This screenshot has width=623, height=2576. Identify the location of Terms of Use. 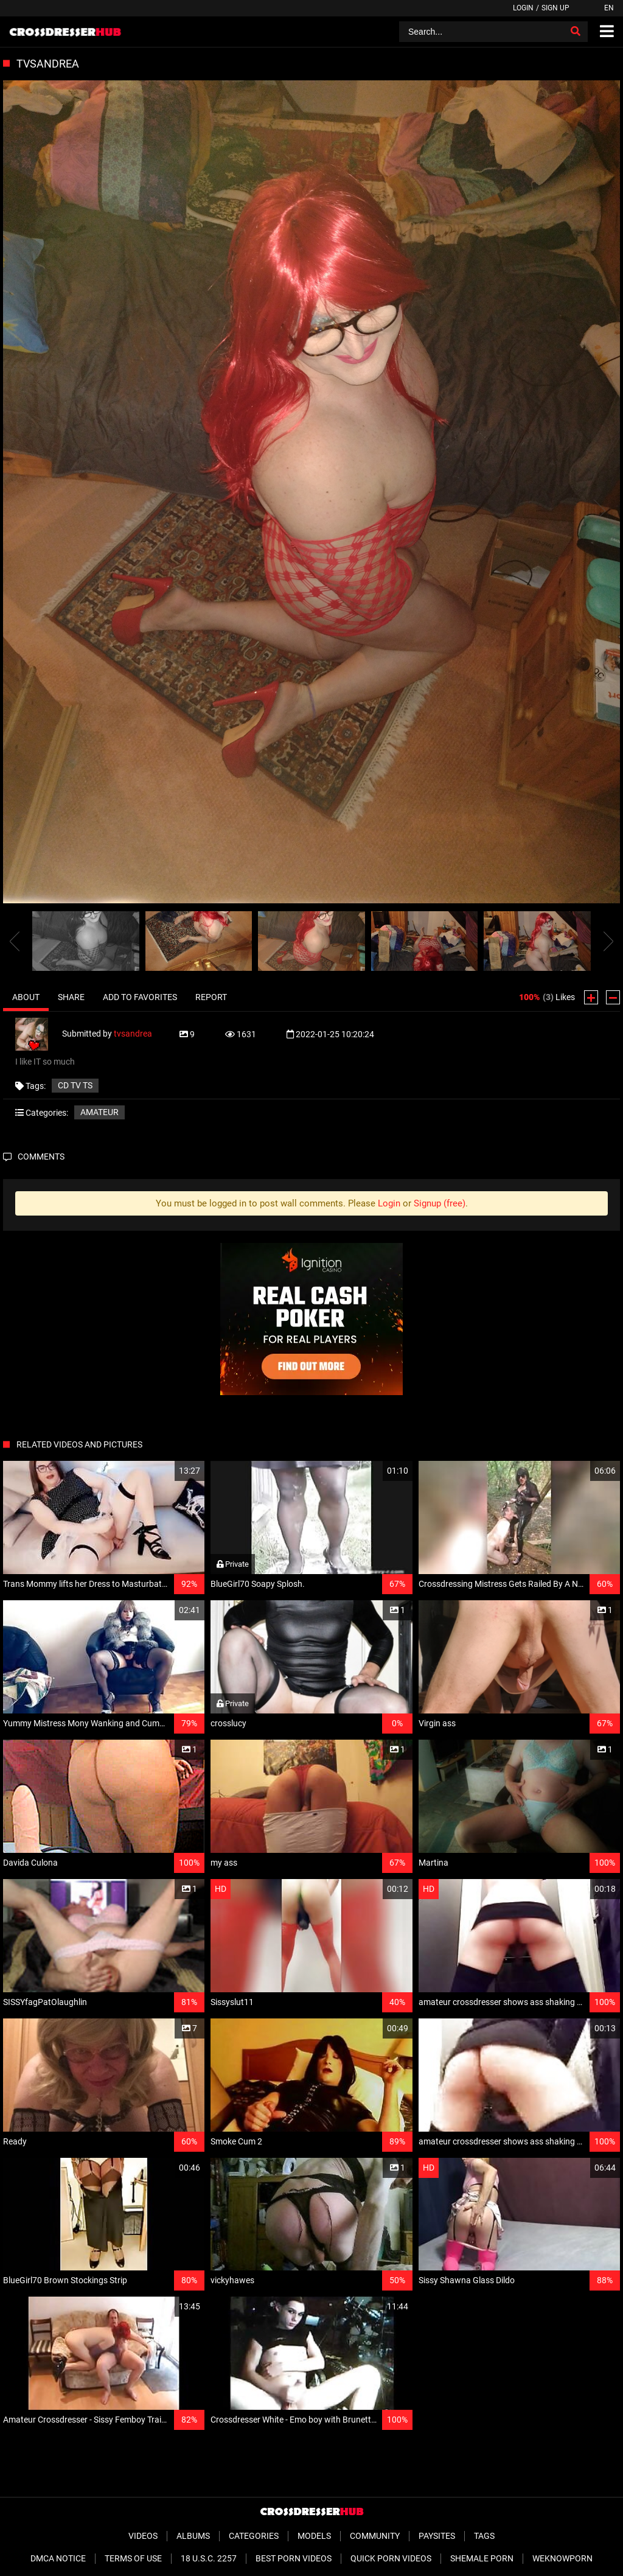
(133, 2558).